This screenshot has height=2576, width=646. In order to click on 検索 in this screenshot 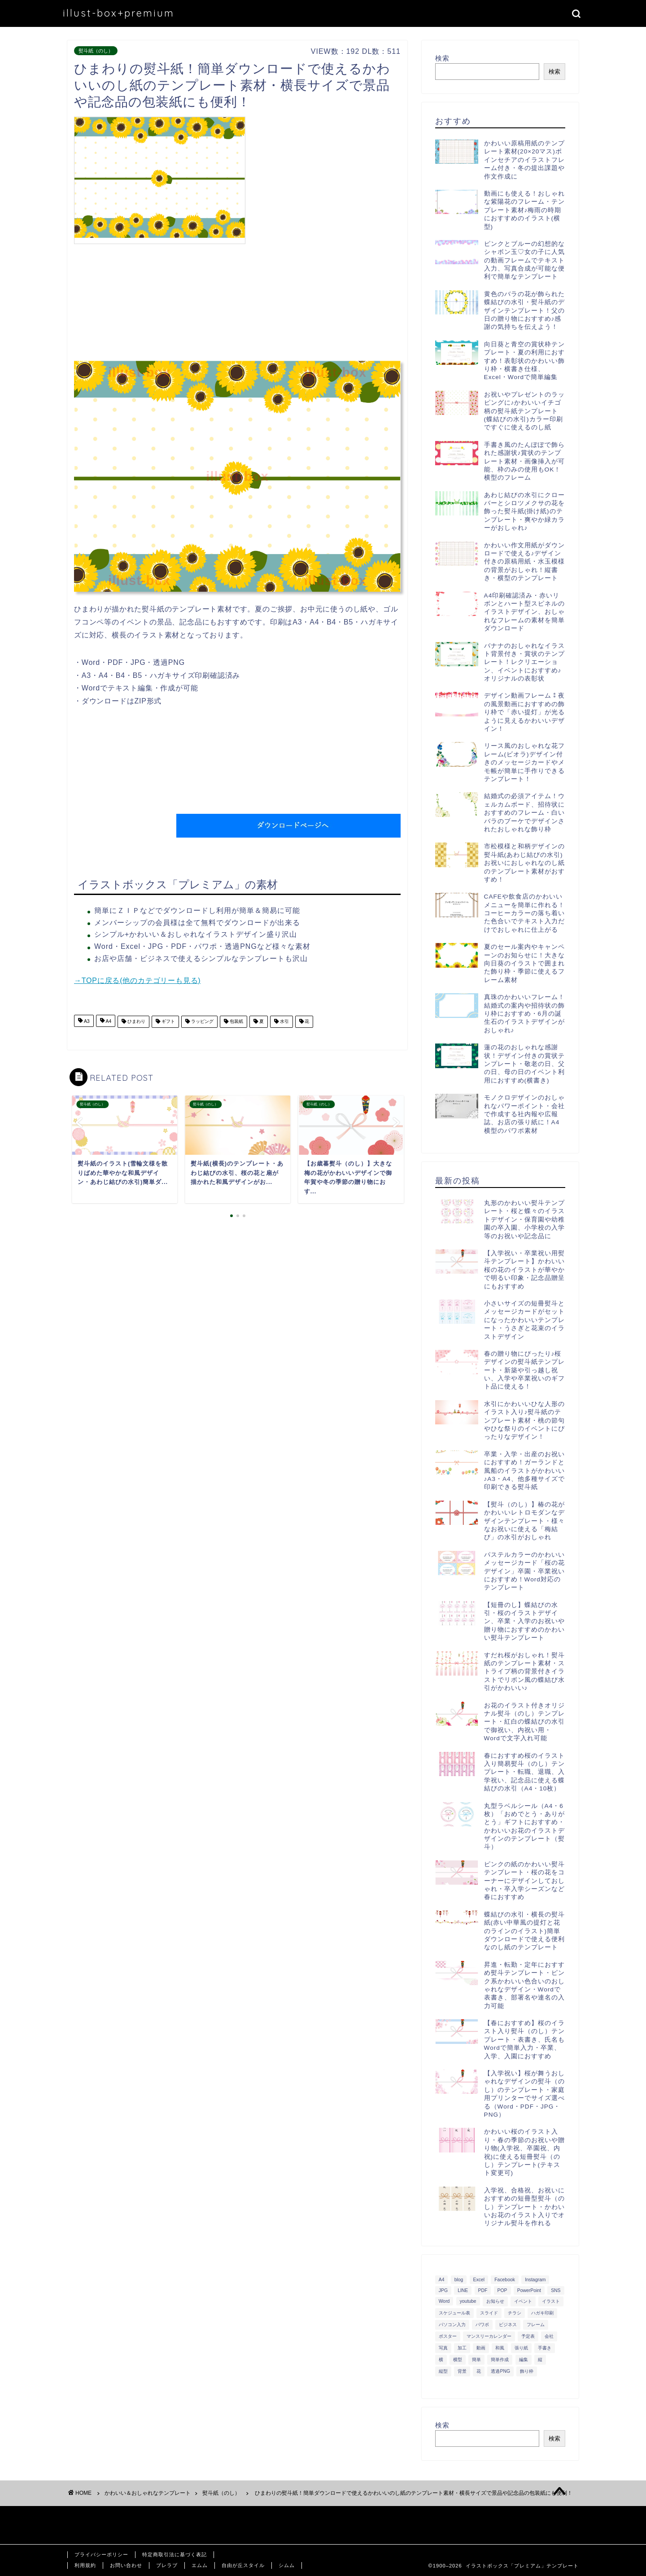, I will do `click(442, 58)`.